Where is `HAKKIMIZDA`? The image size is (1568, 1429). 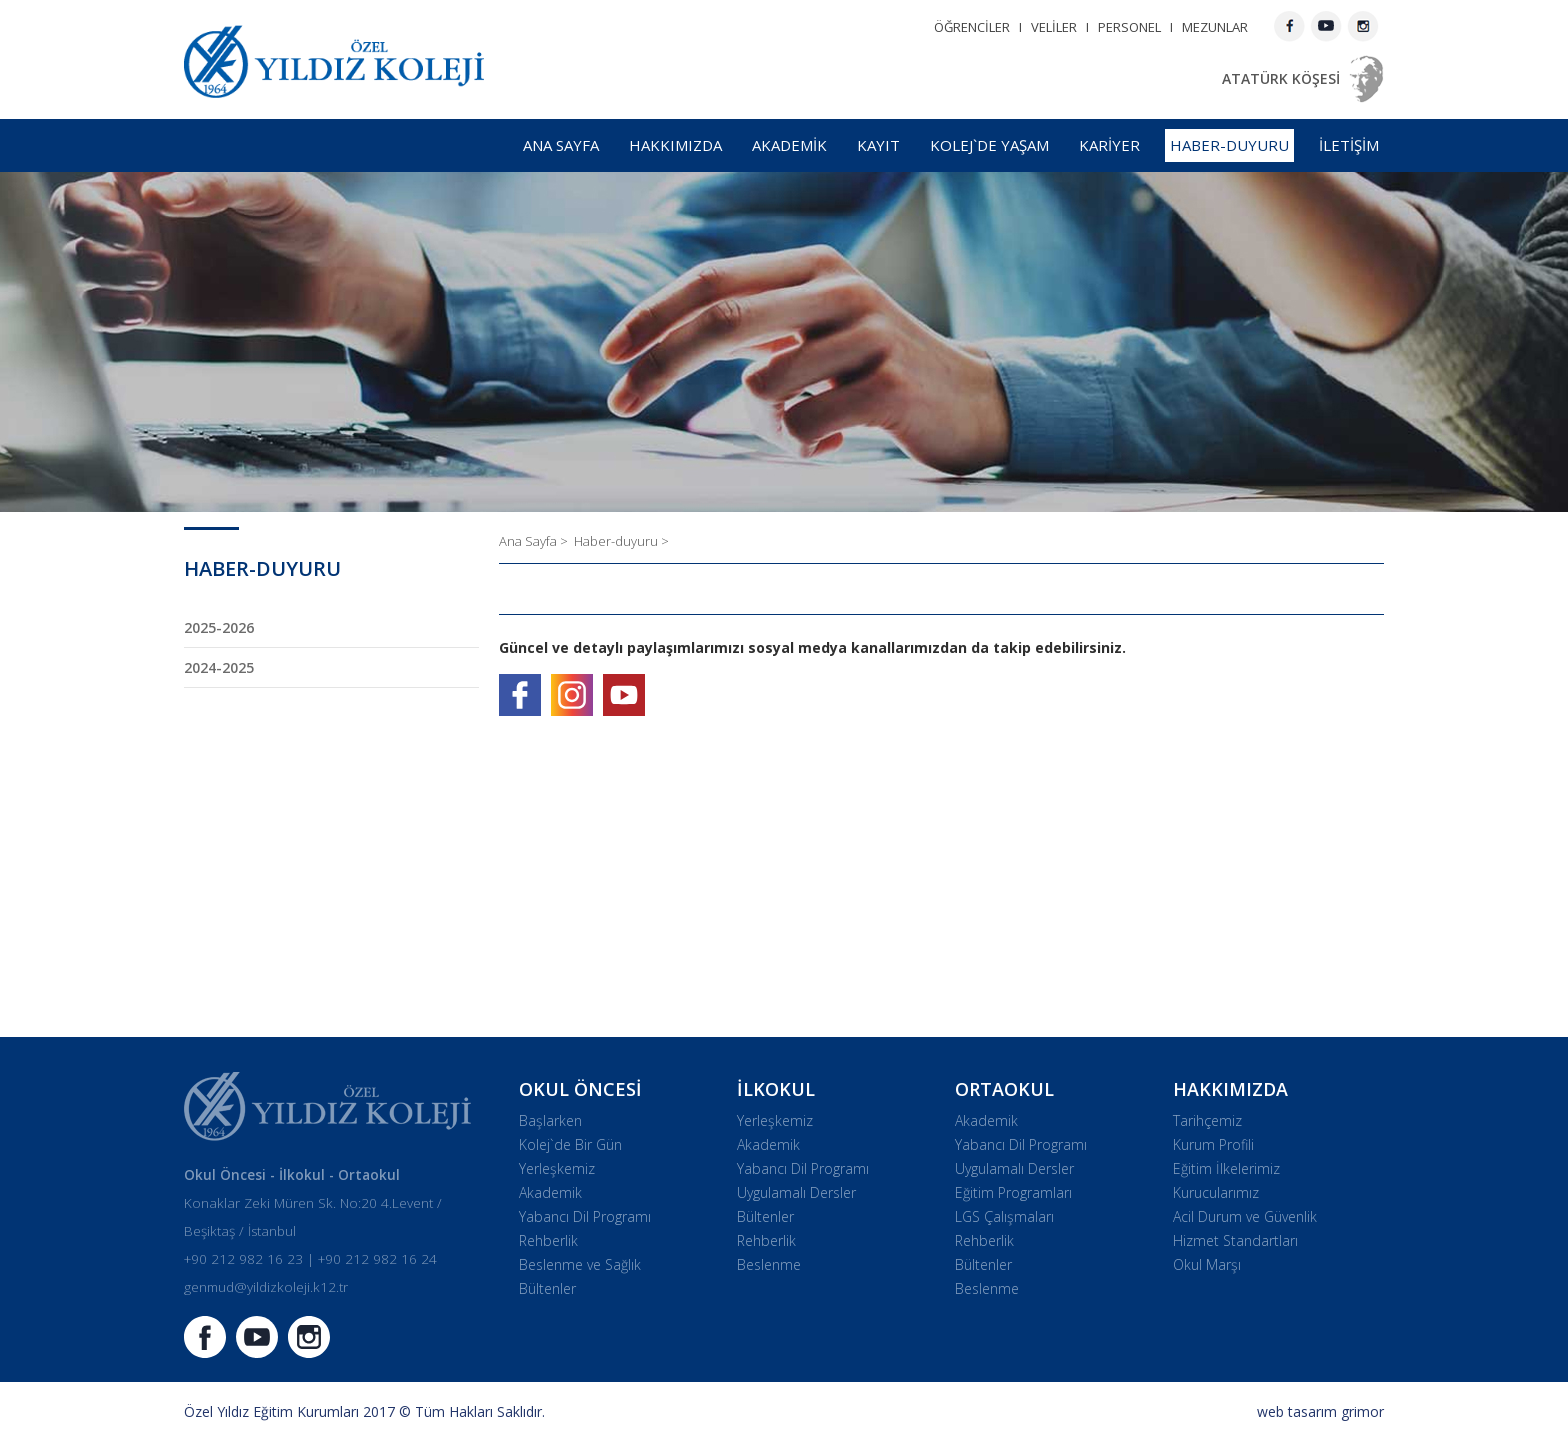
HAKKIMIZDA is located at coordinates (675, 145).